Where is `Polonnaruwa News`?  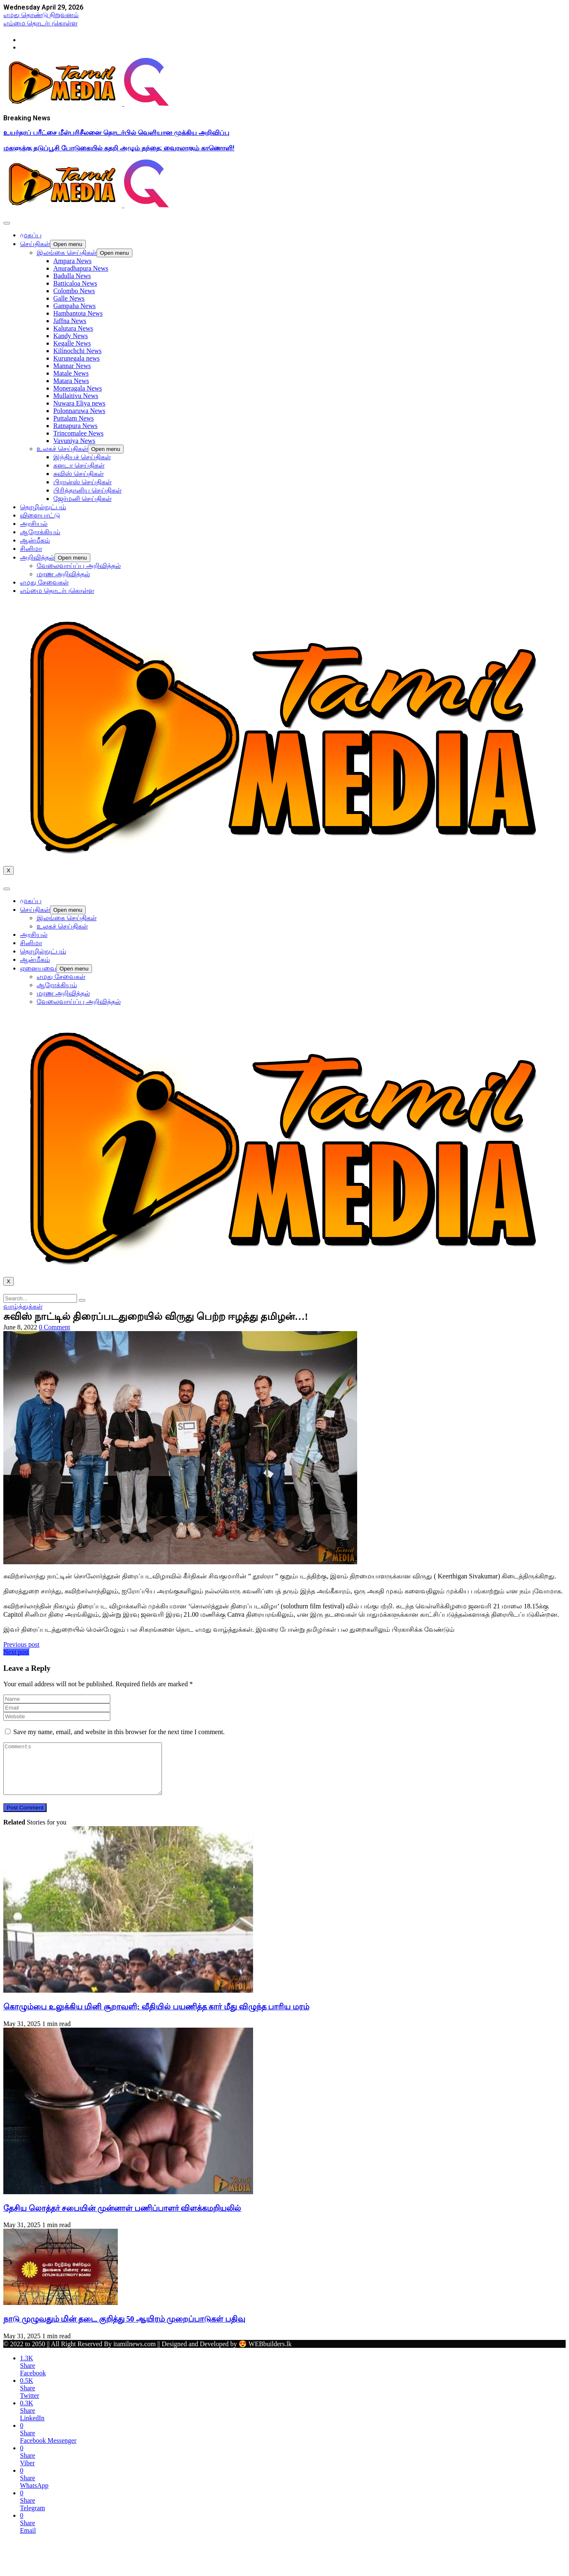 Polonnaruwa News is located at coordinates (79, 410).